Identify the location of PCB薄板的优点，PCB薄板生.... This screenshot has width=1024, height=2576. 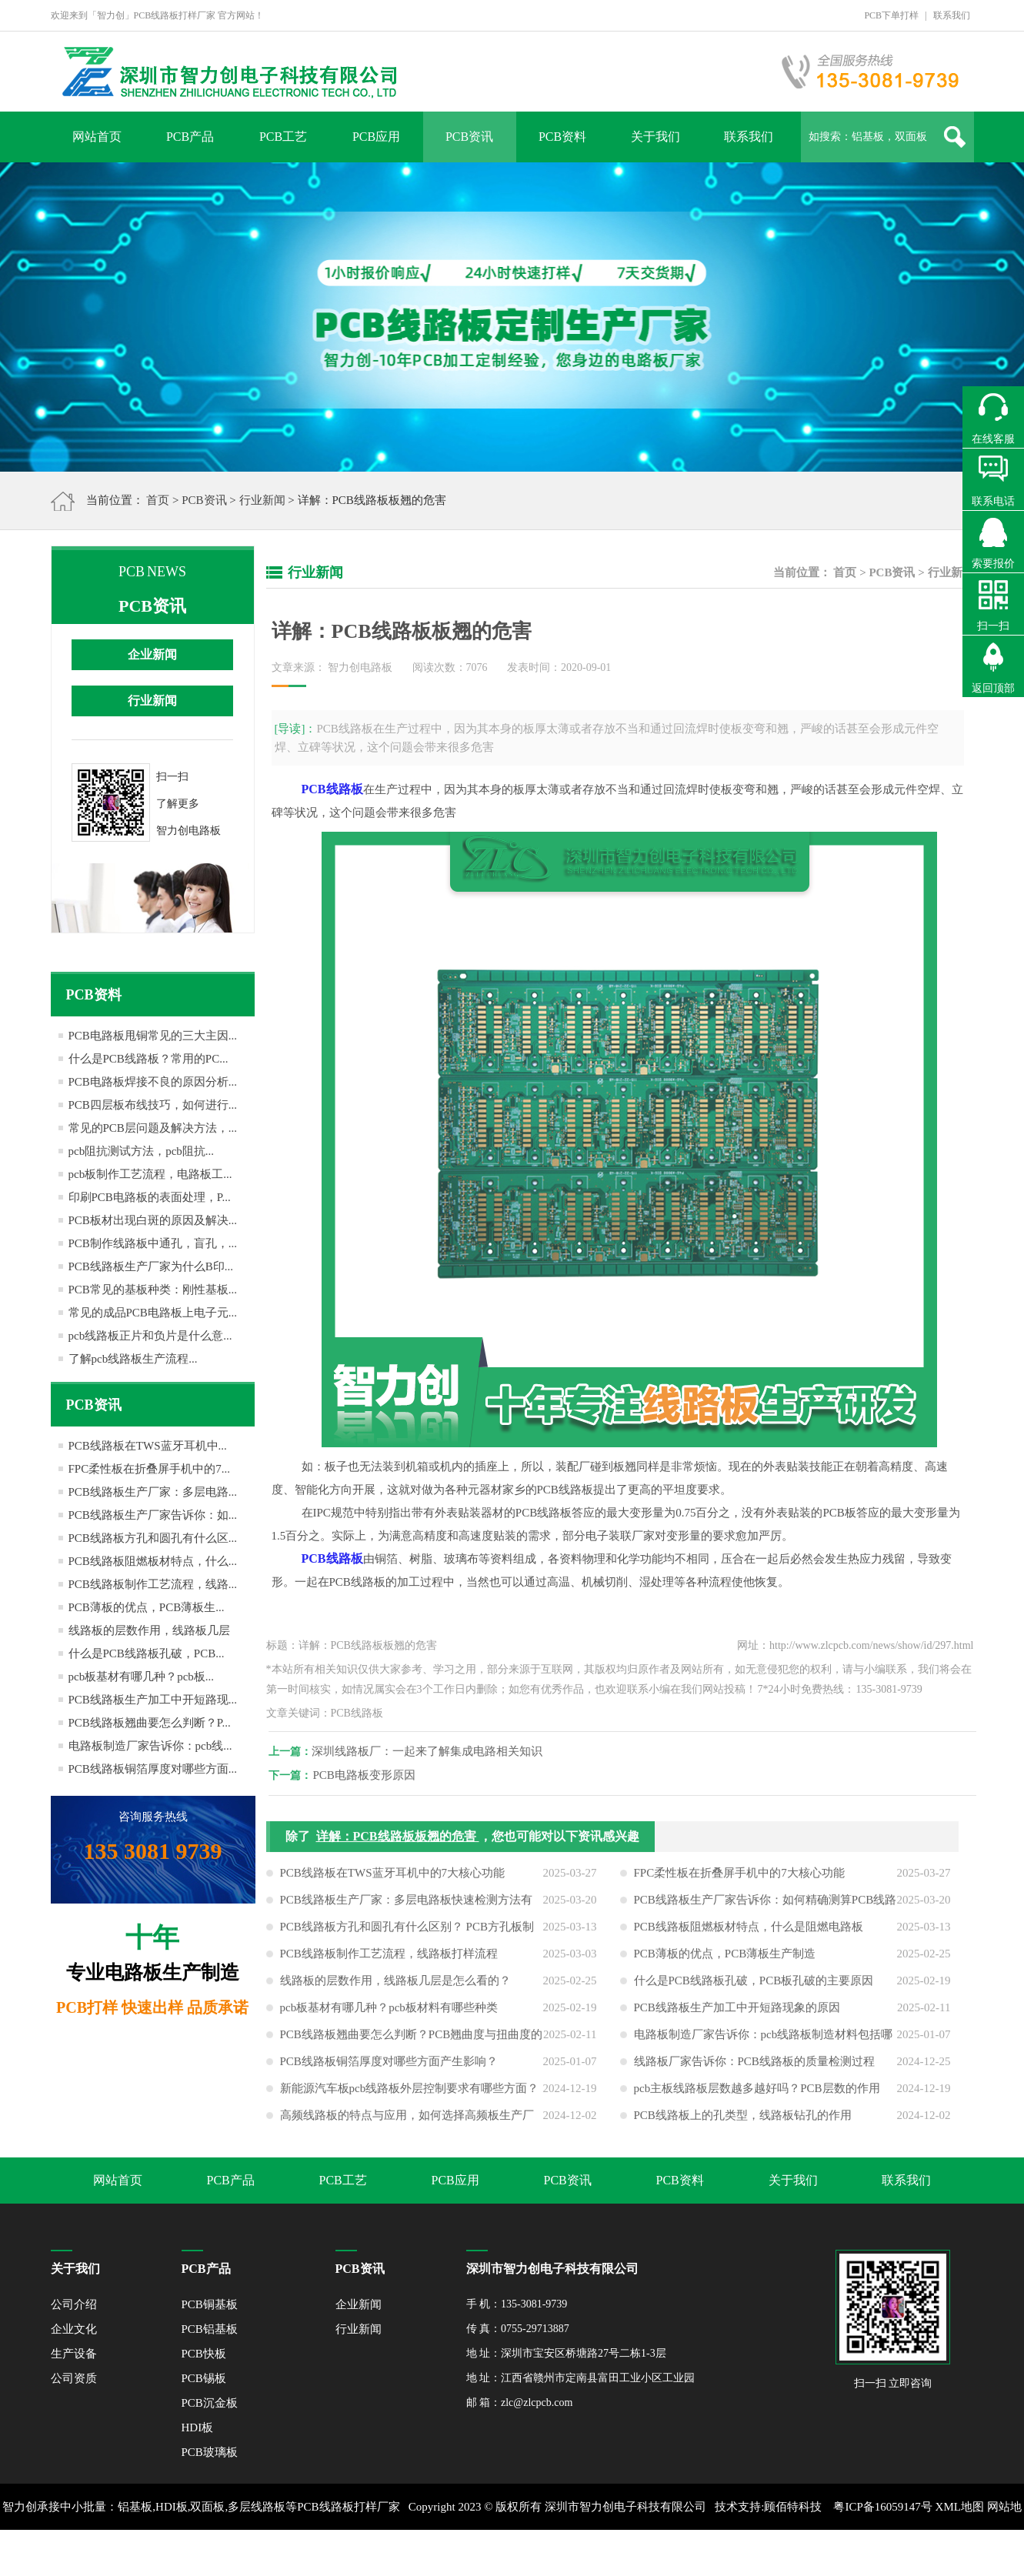
(146, 1607).